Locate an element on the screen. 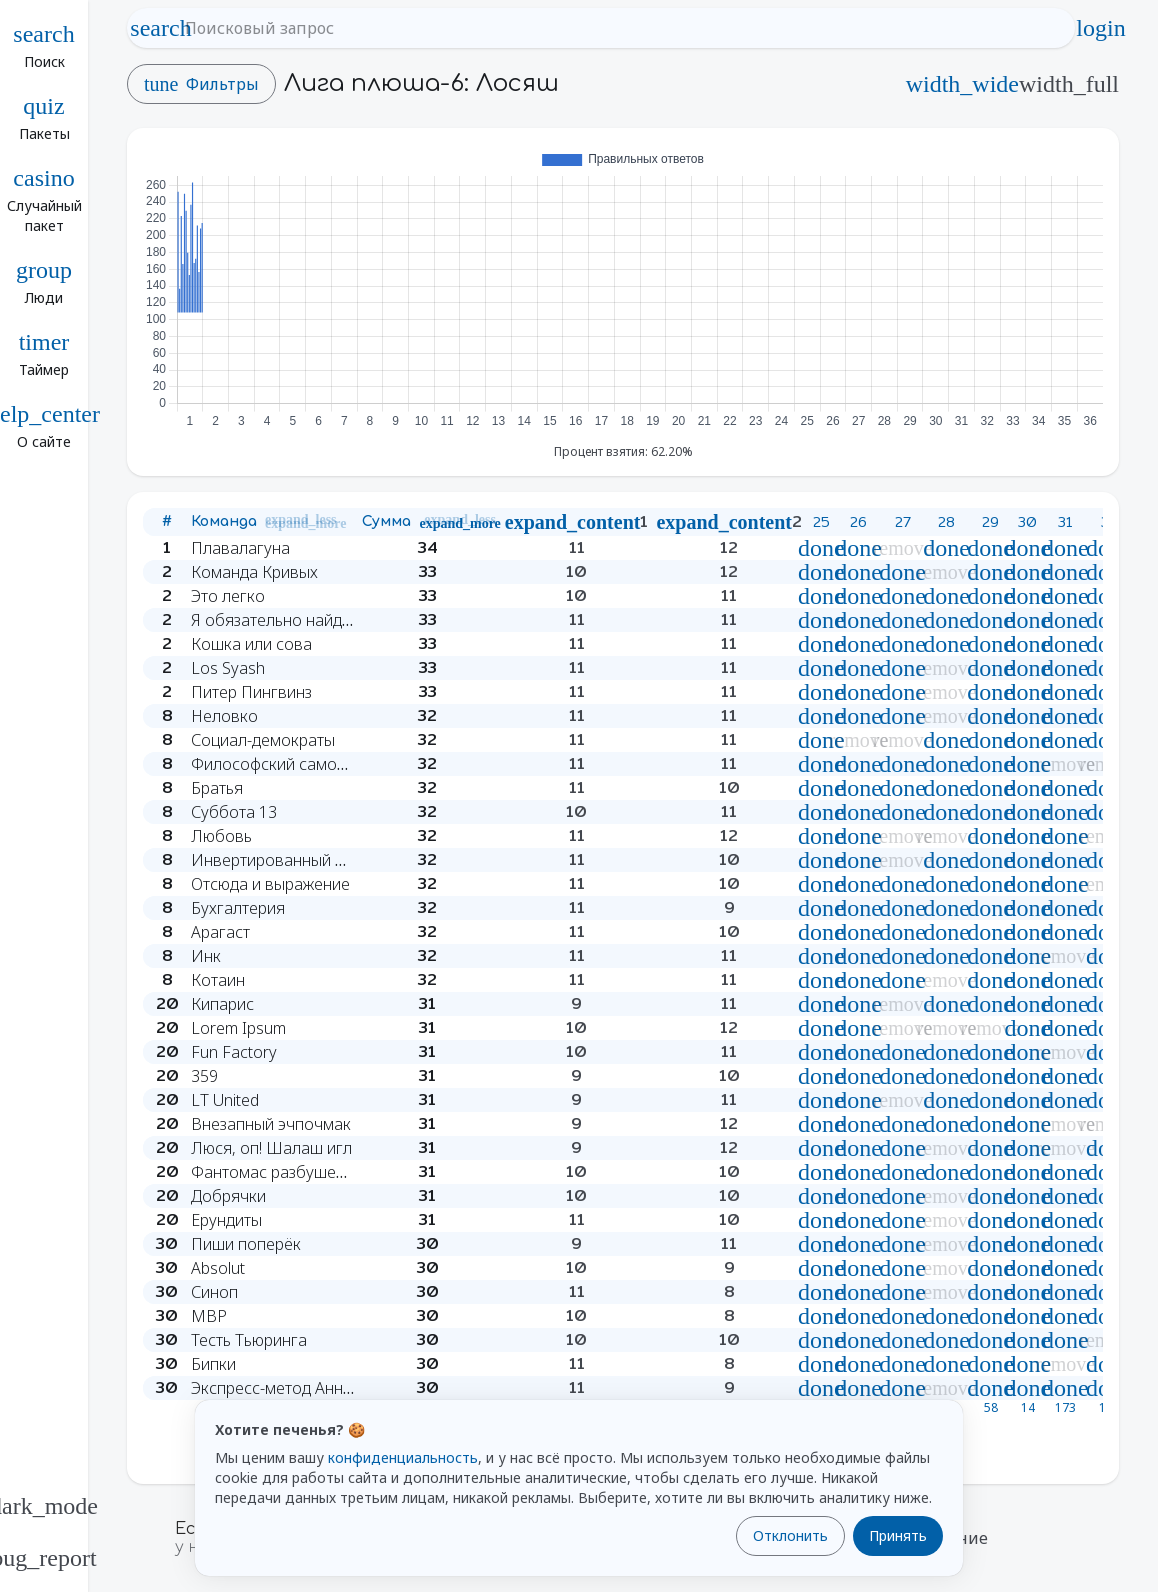  Неловко is located at coordinates (224, 716).